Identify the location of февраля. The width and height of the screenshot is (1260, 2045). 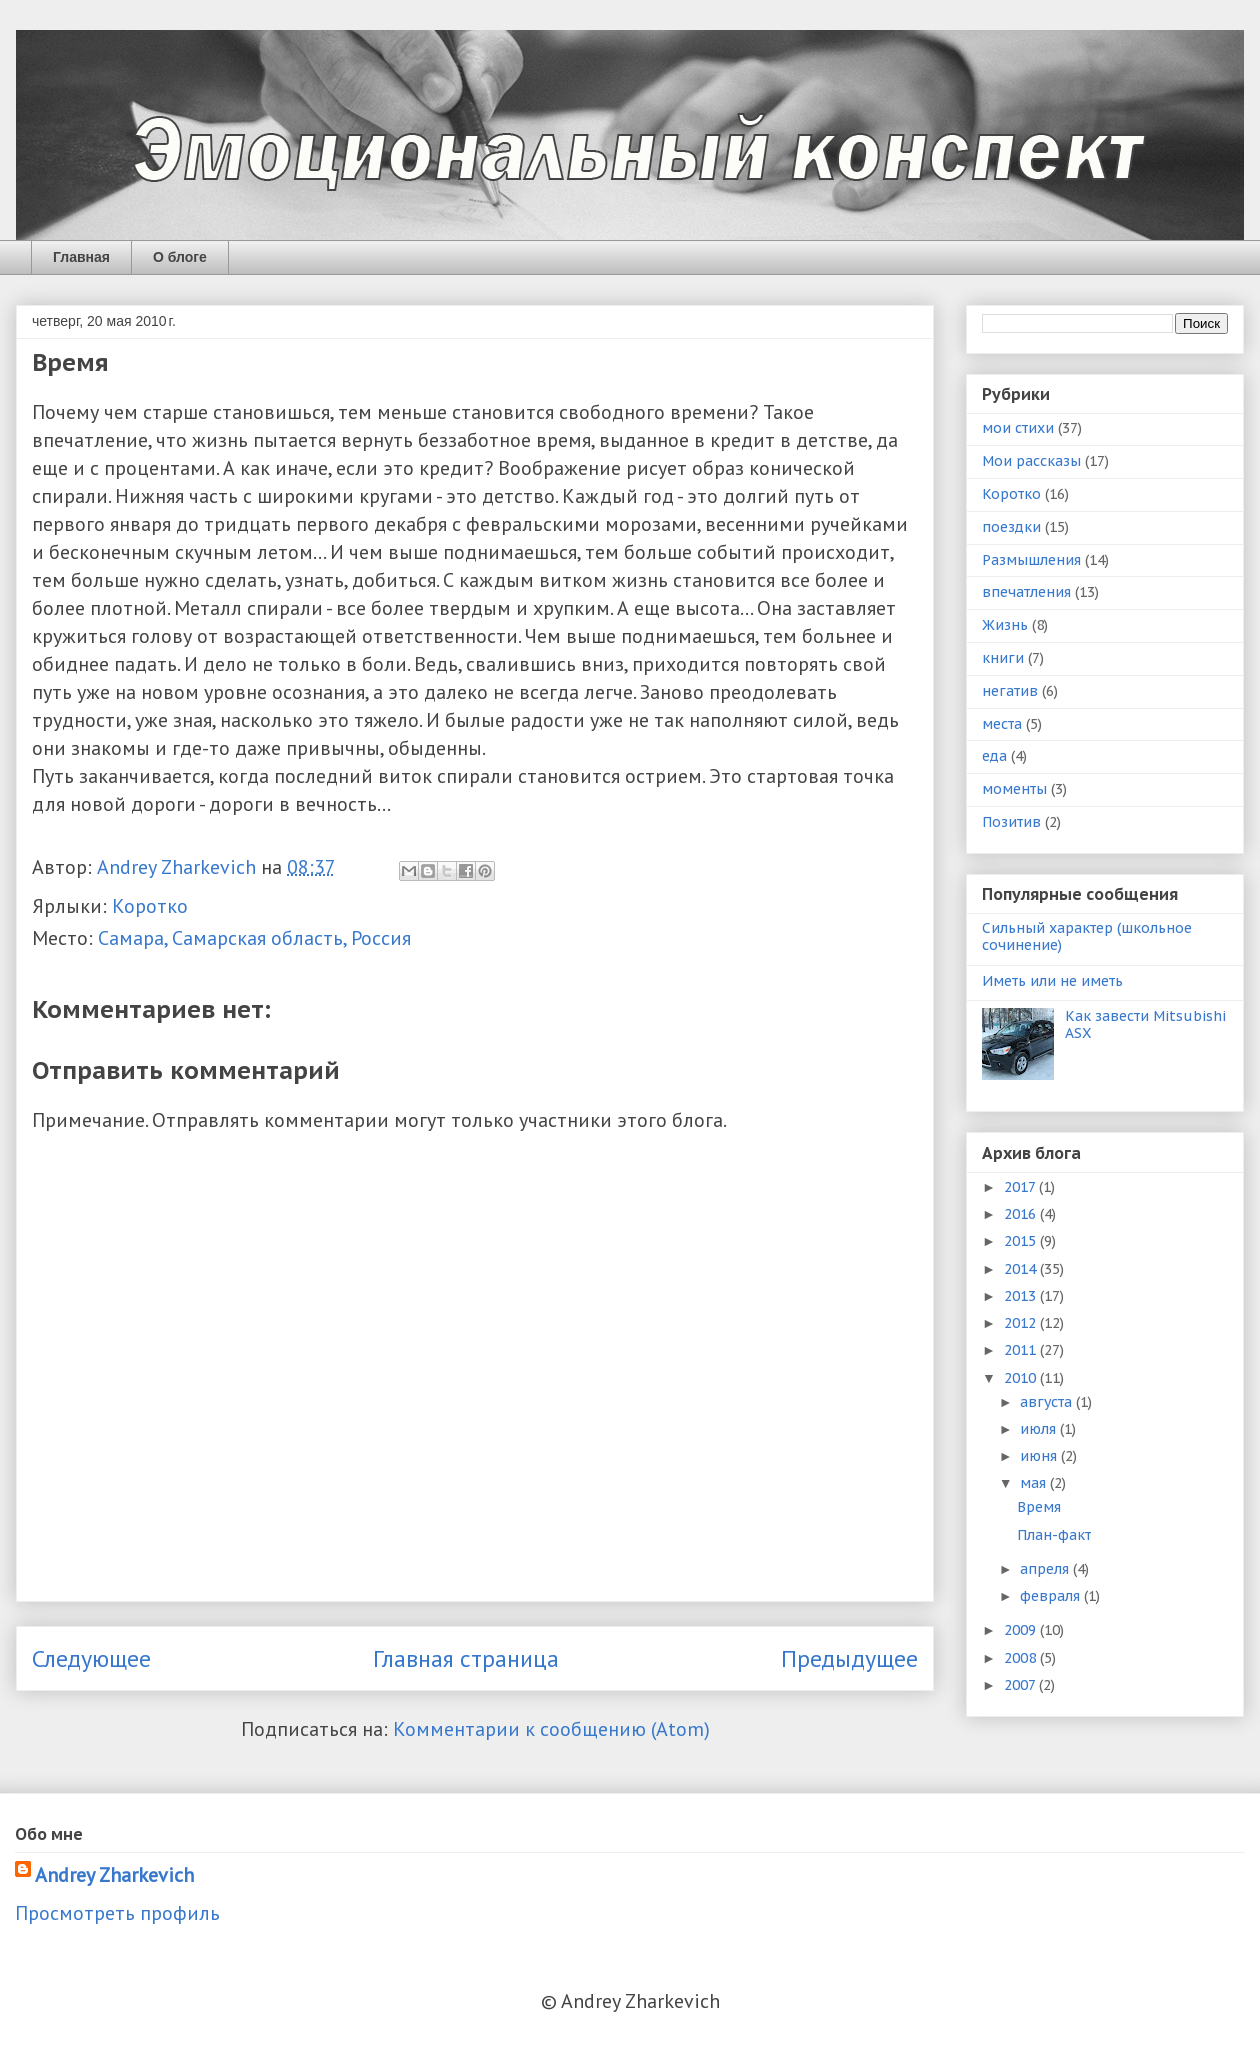
(1052, 1596).